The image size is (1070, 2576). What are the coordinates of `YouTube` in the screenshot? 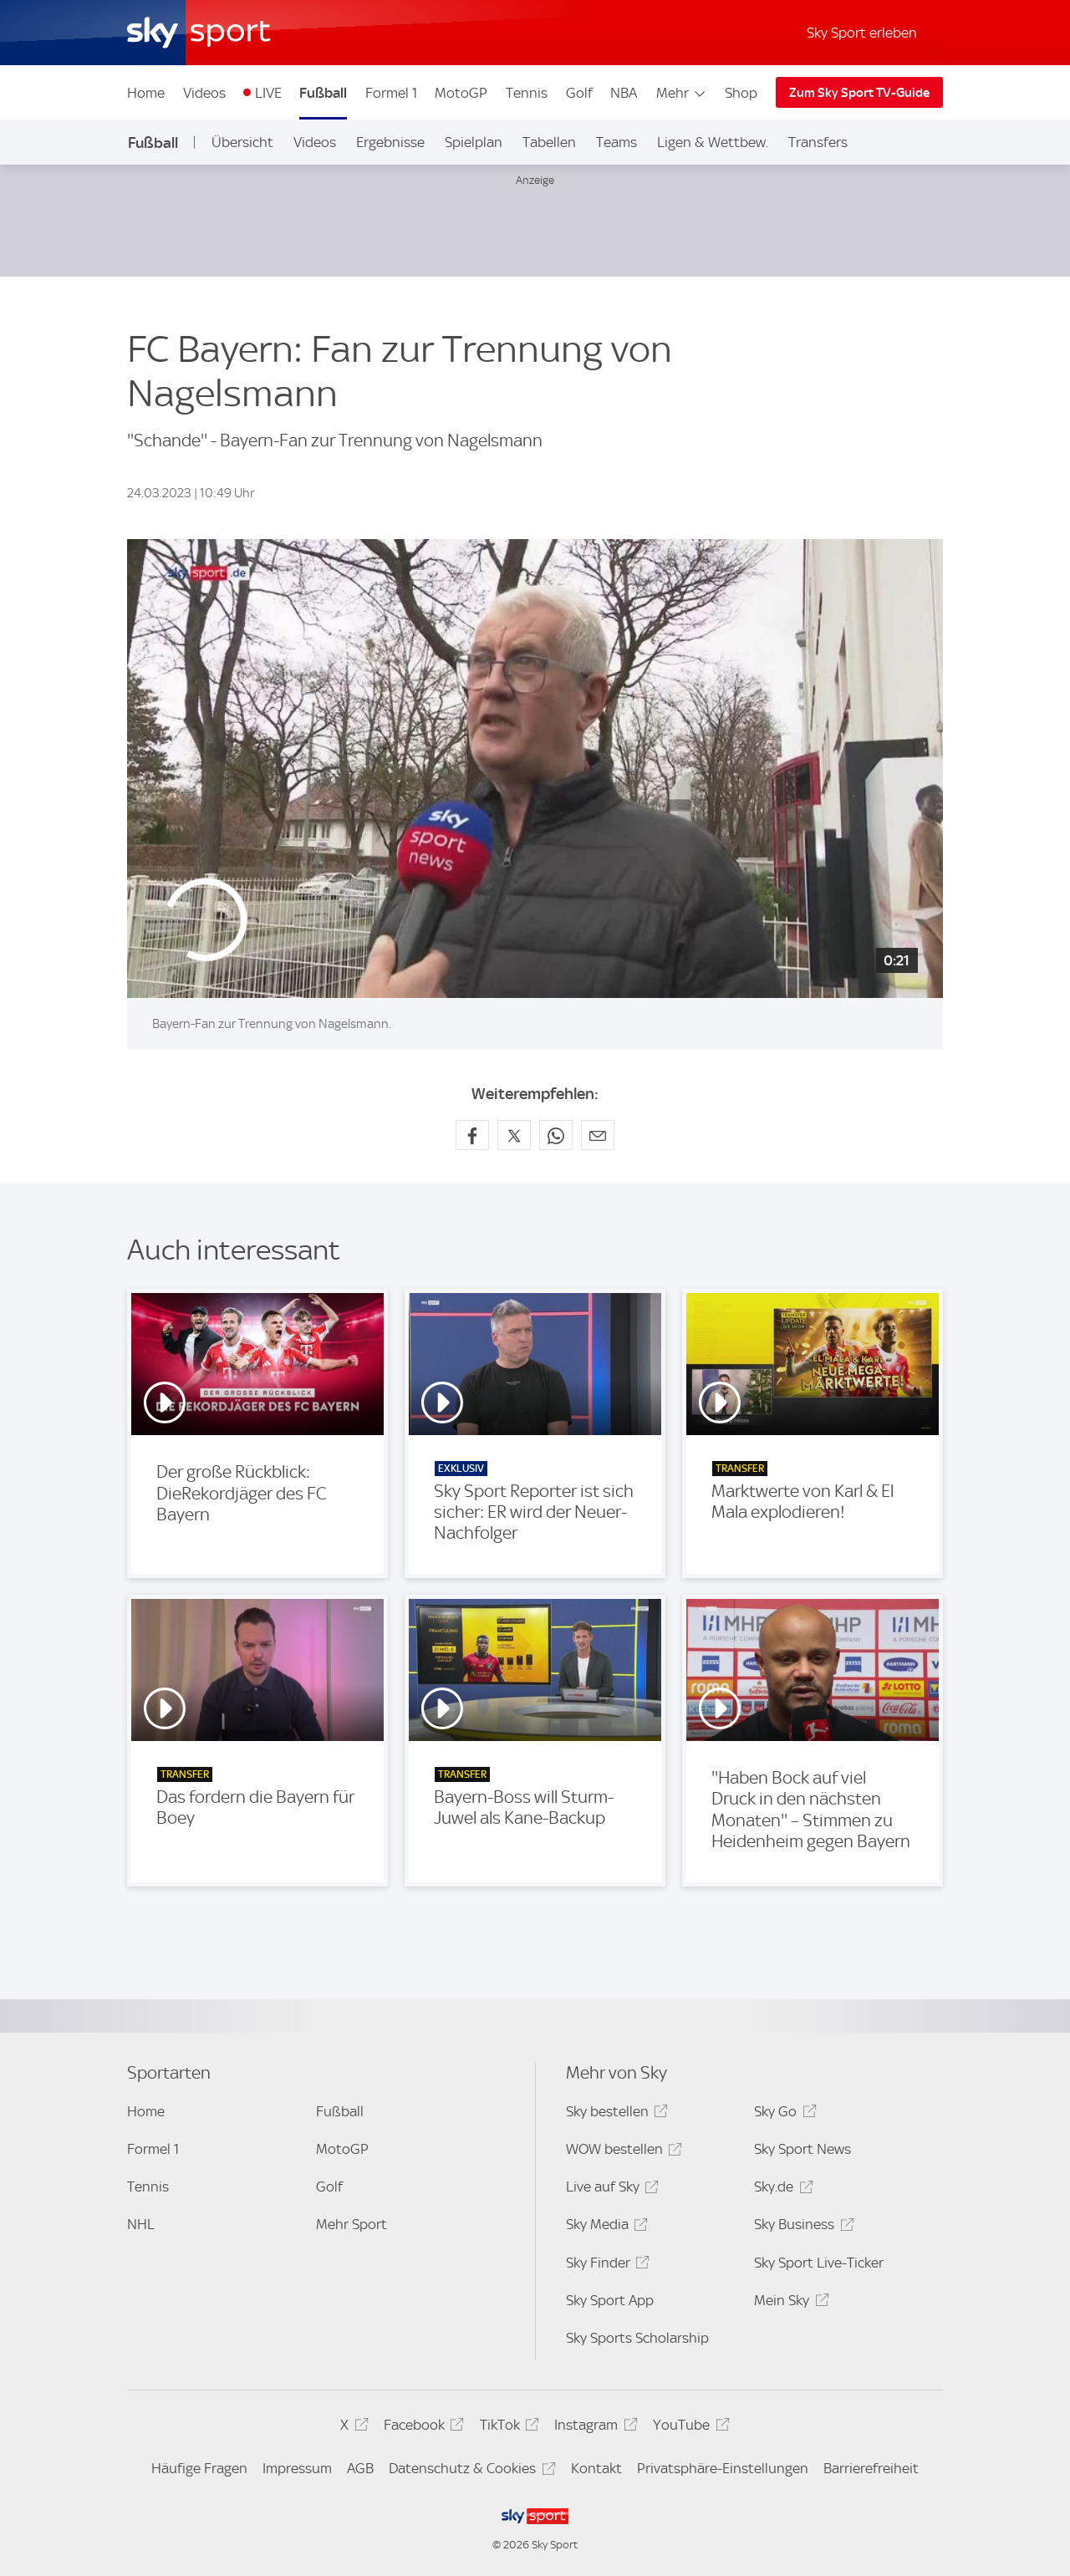 It's located at (688, 2427).